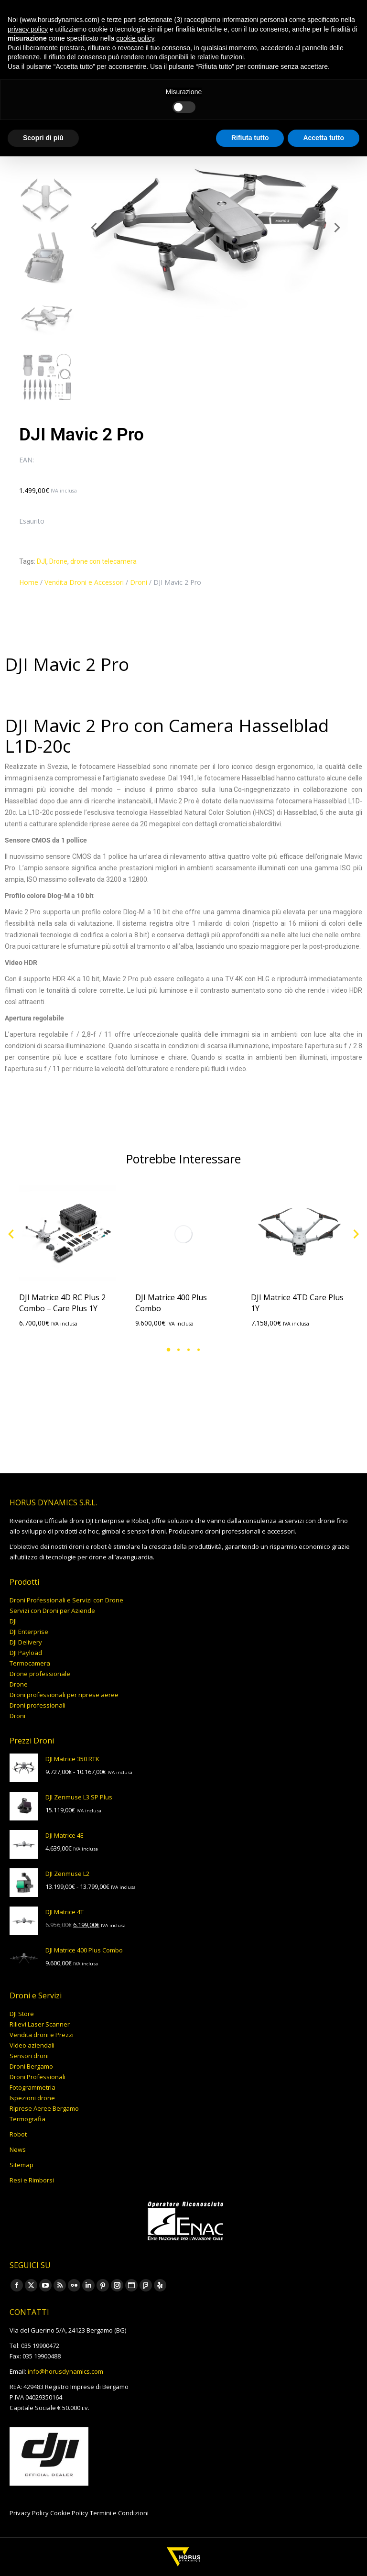  I want to click on Droni professionali per riprese aeree, so click(64, 1694).